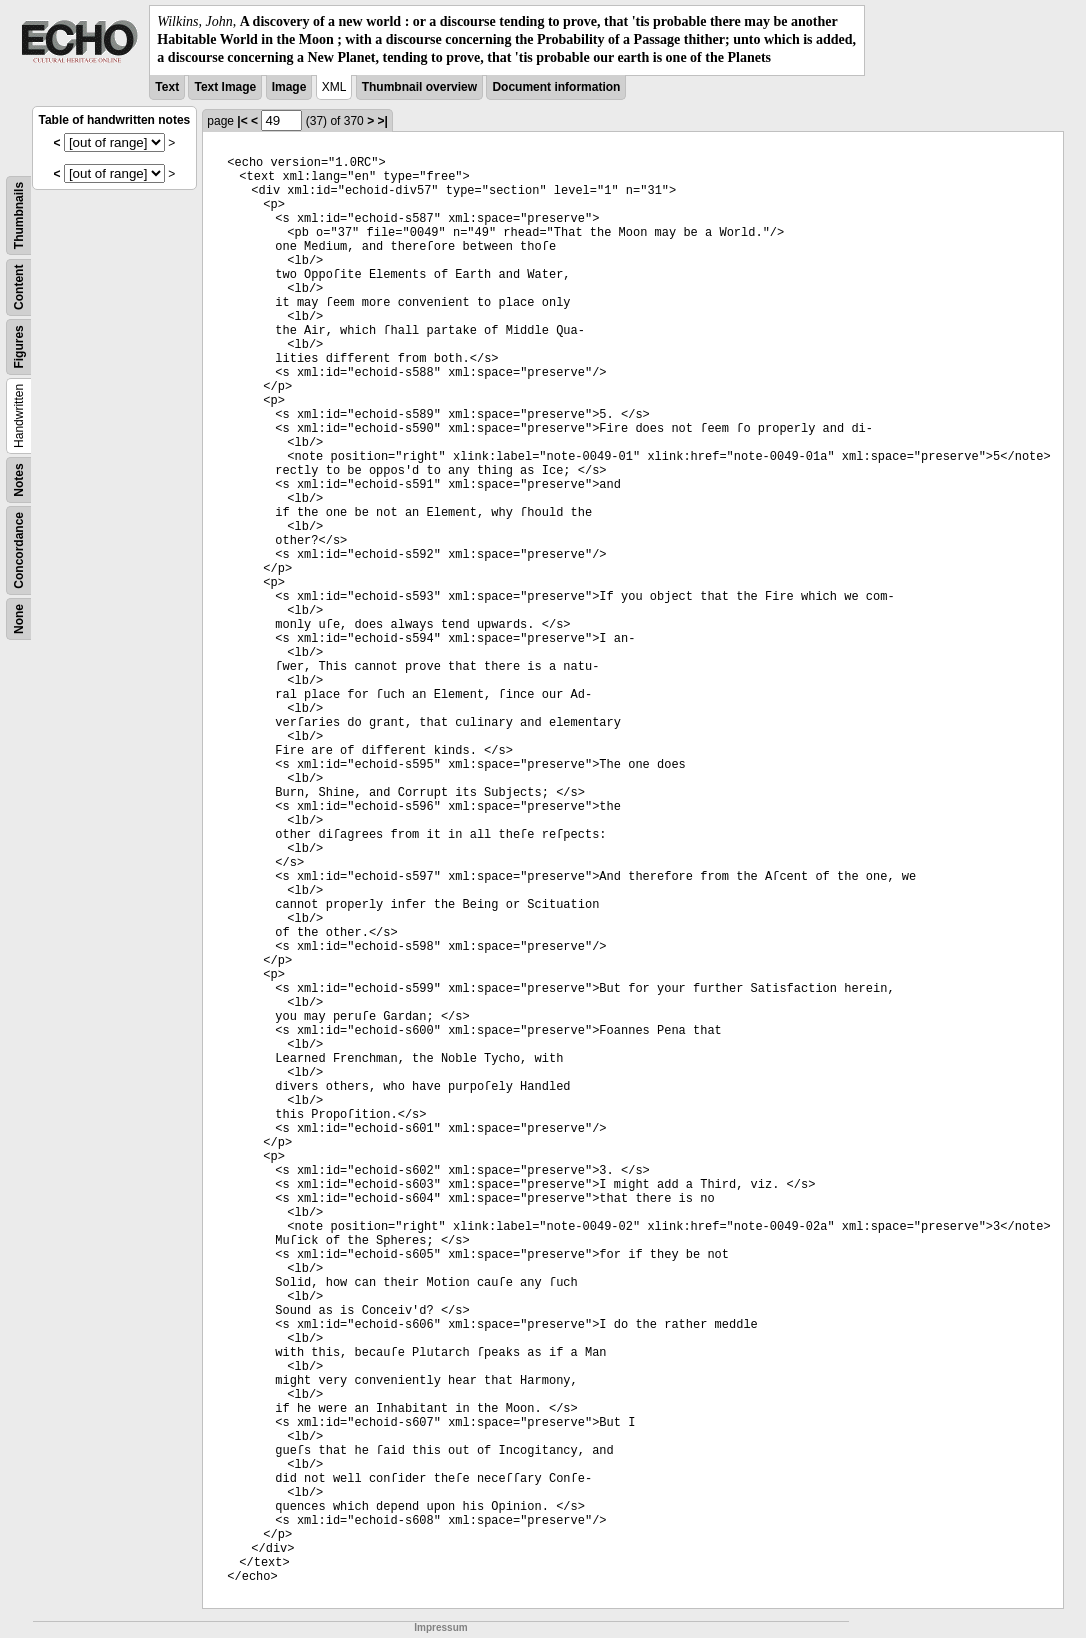 The image size is (1086, 1638). What do you see at coordinates (440, 1627) in the screenshot?
I see `Impressum` at bounding box center [440, 1627].